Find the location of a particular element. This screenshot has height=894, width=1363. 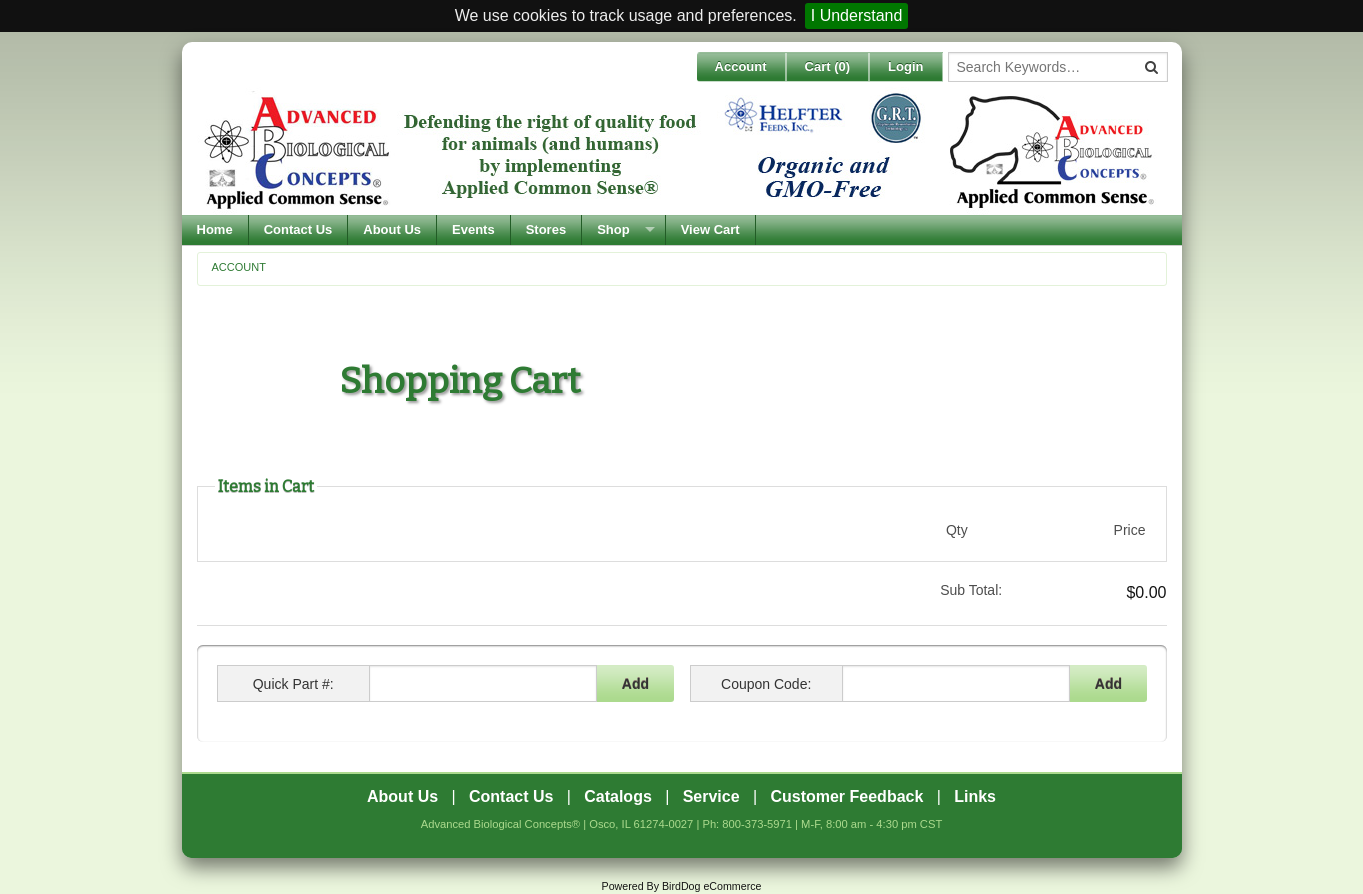

About Us is located at coordinates (392, 229).